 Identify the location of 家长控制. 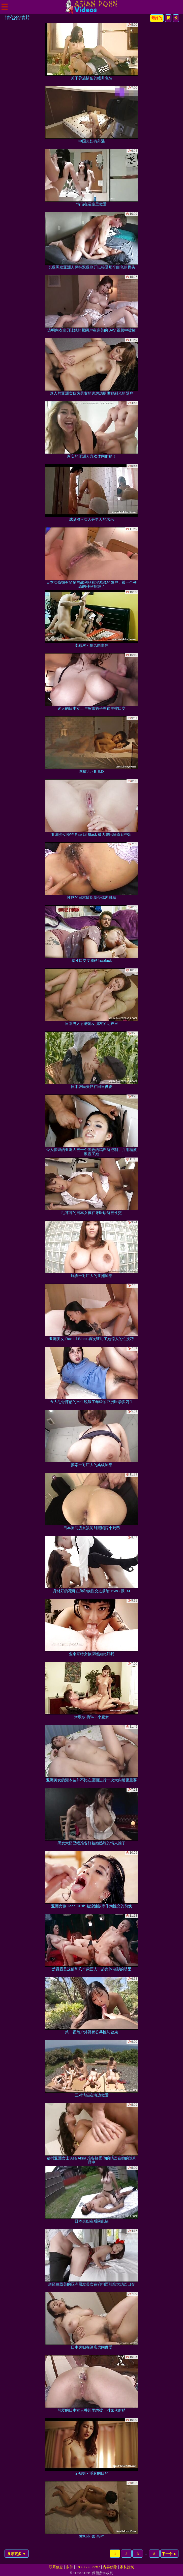
(127, 2567).